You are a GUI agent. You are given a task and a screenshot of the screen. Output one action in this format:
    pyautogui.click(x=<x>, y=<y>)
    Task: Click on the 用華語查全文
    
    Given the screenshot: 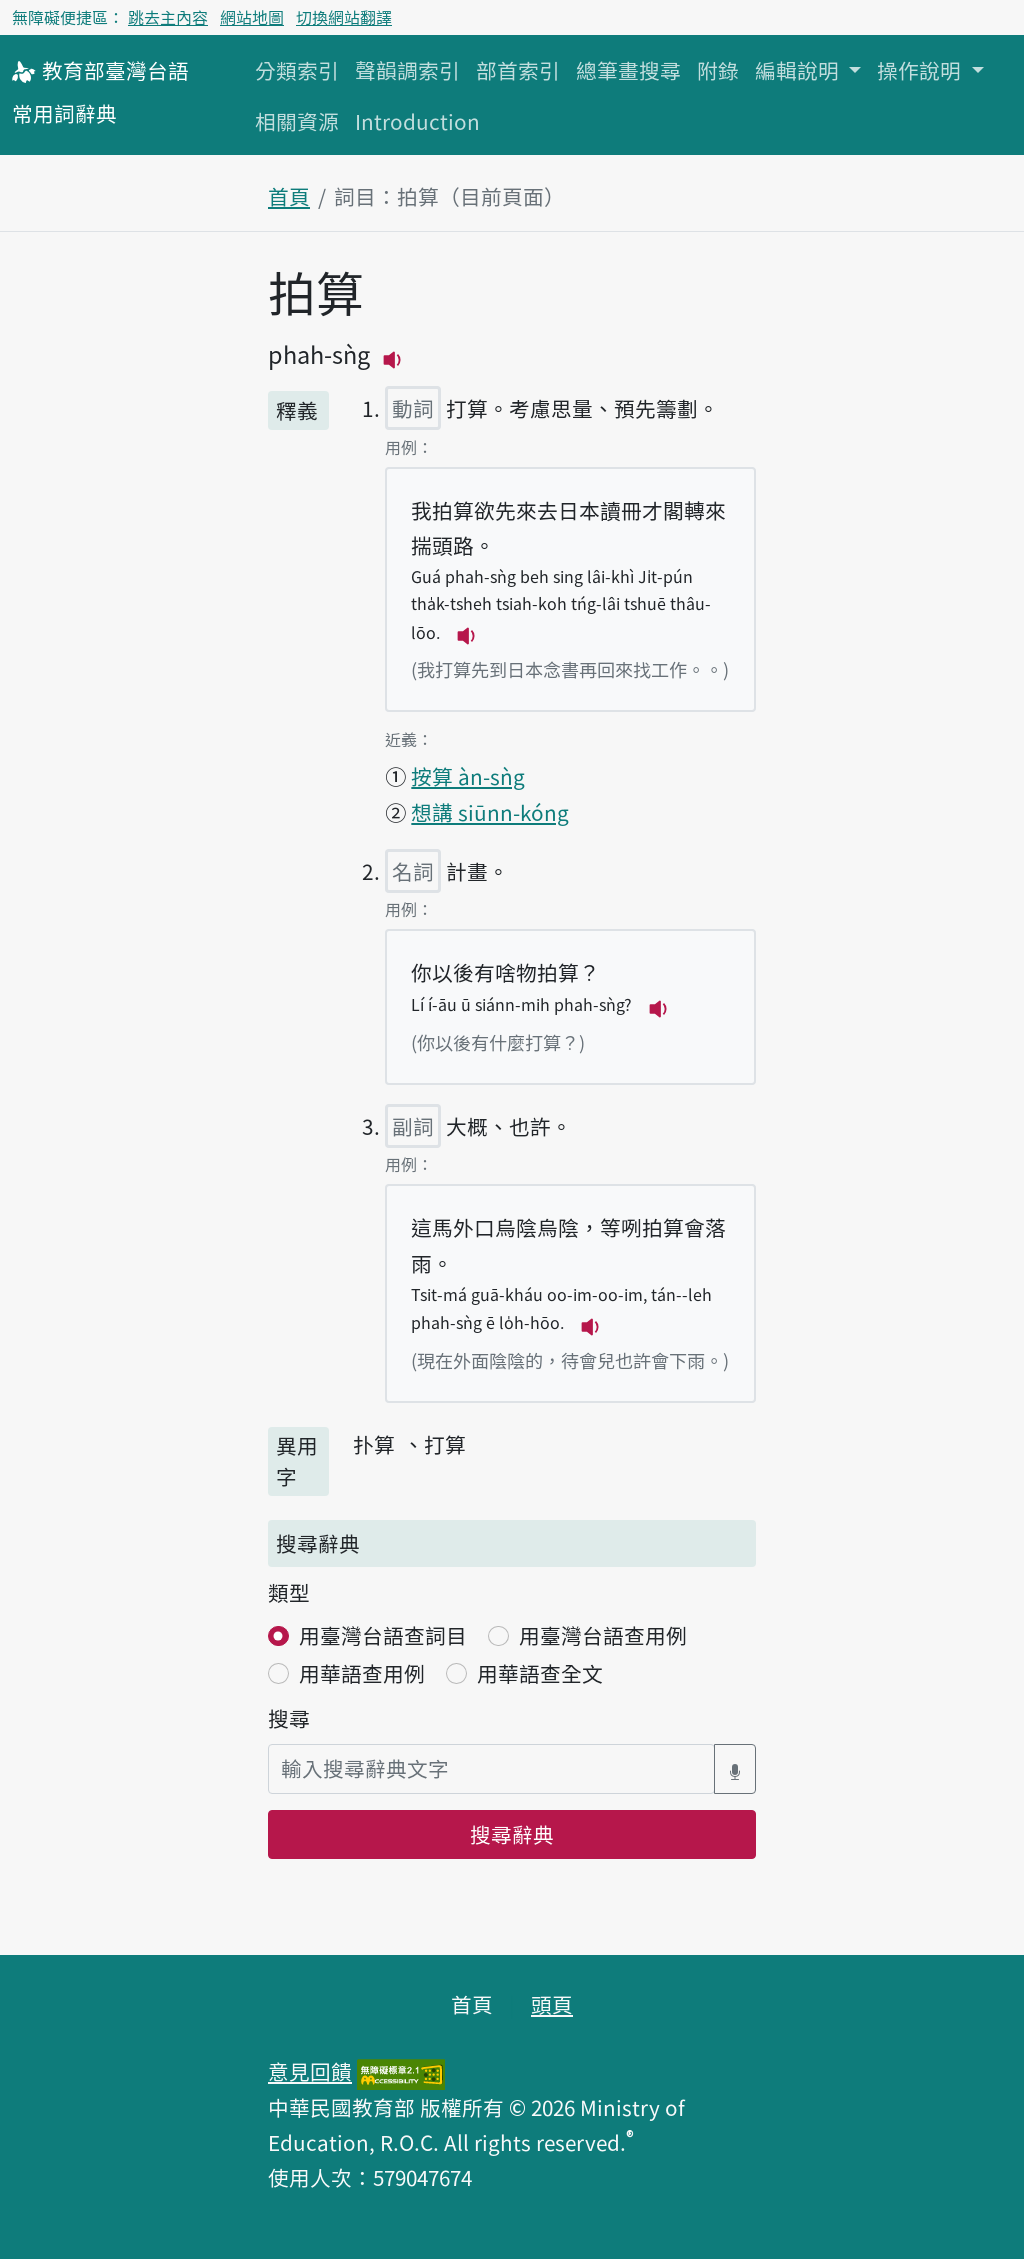 What is the action you would take?
    pyautogui.click(x=540, y=1673)
    